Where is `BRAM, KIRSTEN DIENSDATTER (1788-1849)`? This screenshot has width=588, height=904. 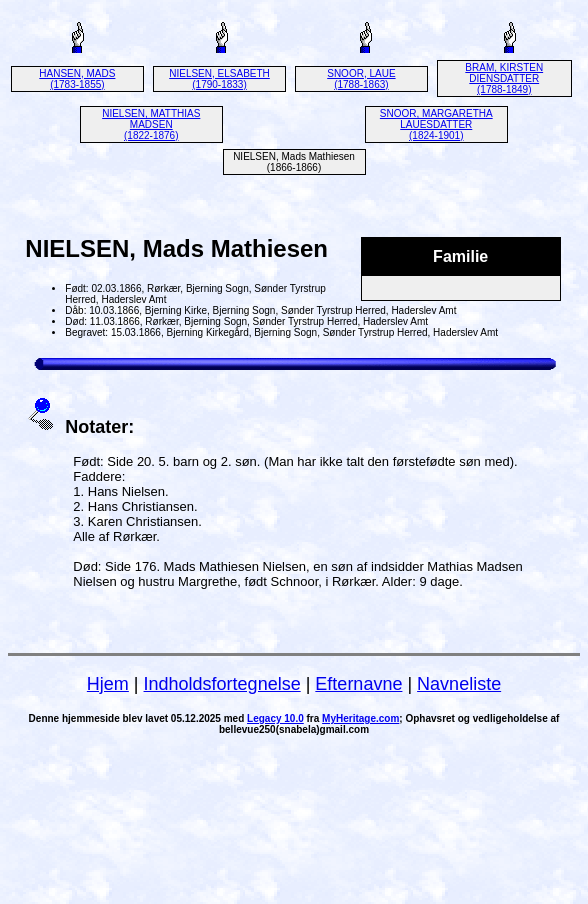 BRAM, KIRSTEN DIENSDATTER (1788-1849) is located at coordinates (504, 78).